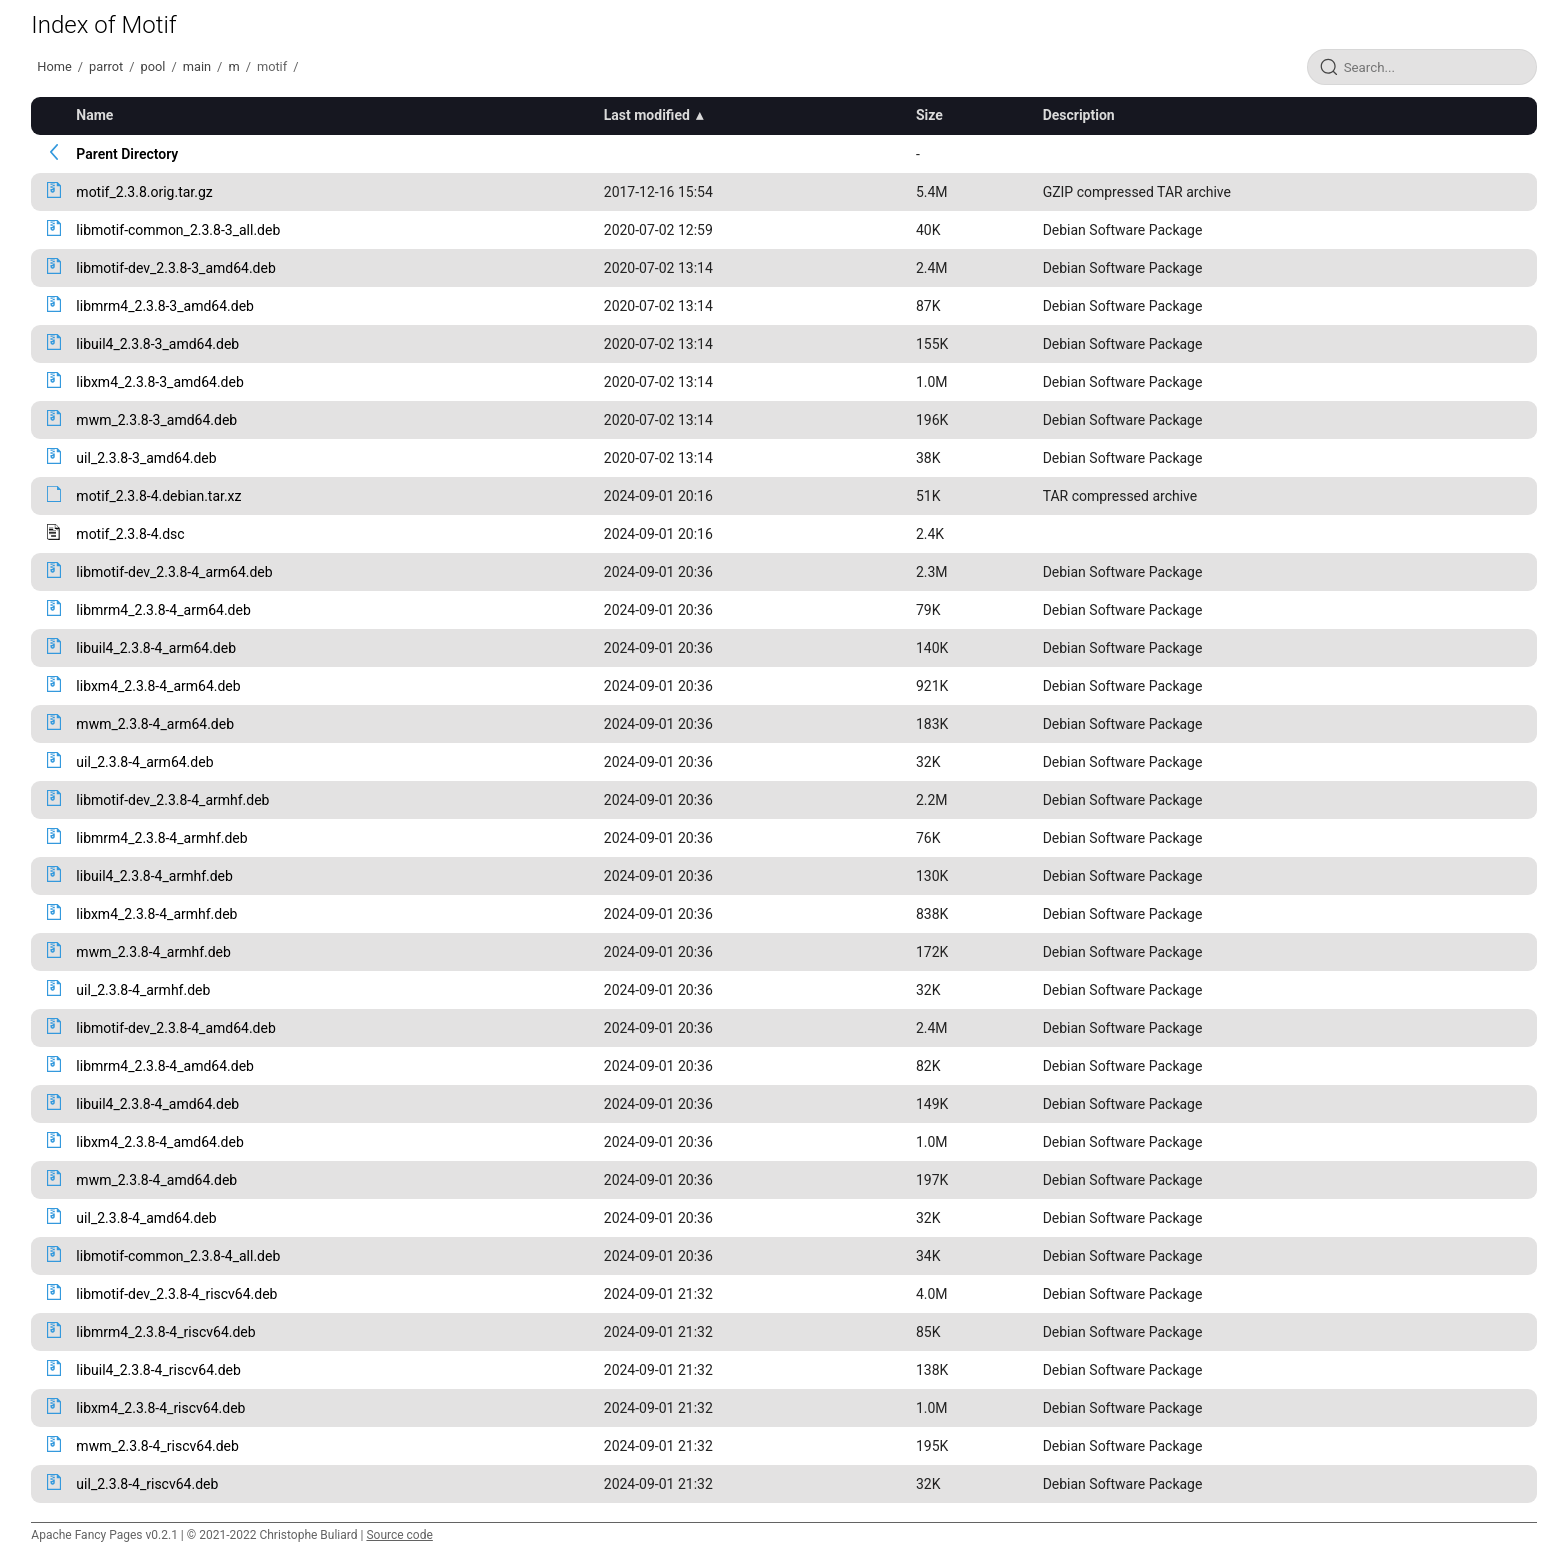 The image size is (1568, 1553). What do you see at coordinates (158, 1370) in the screenshot?
I see `libuil4_2.3.8-4_riscv64.deb` at bounding box center [158, 1370].